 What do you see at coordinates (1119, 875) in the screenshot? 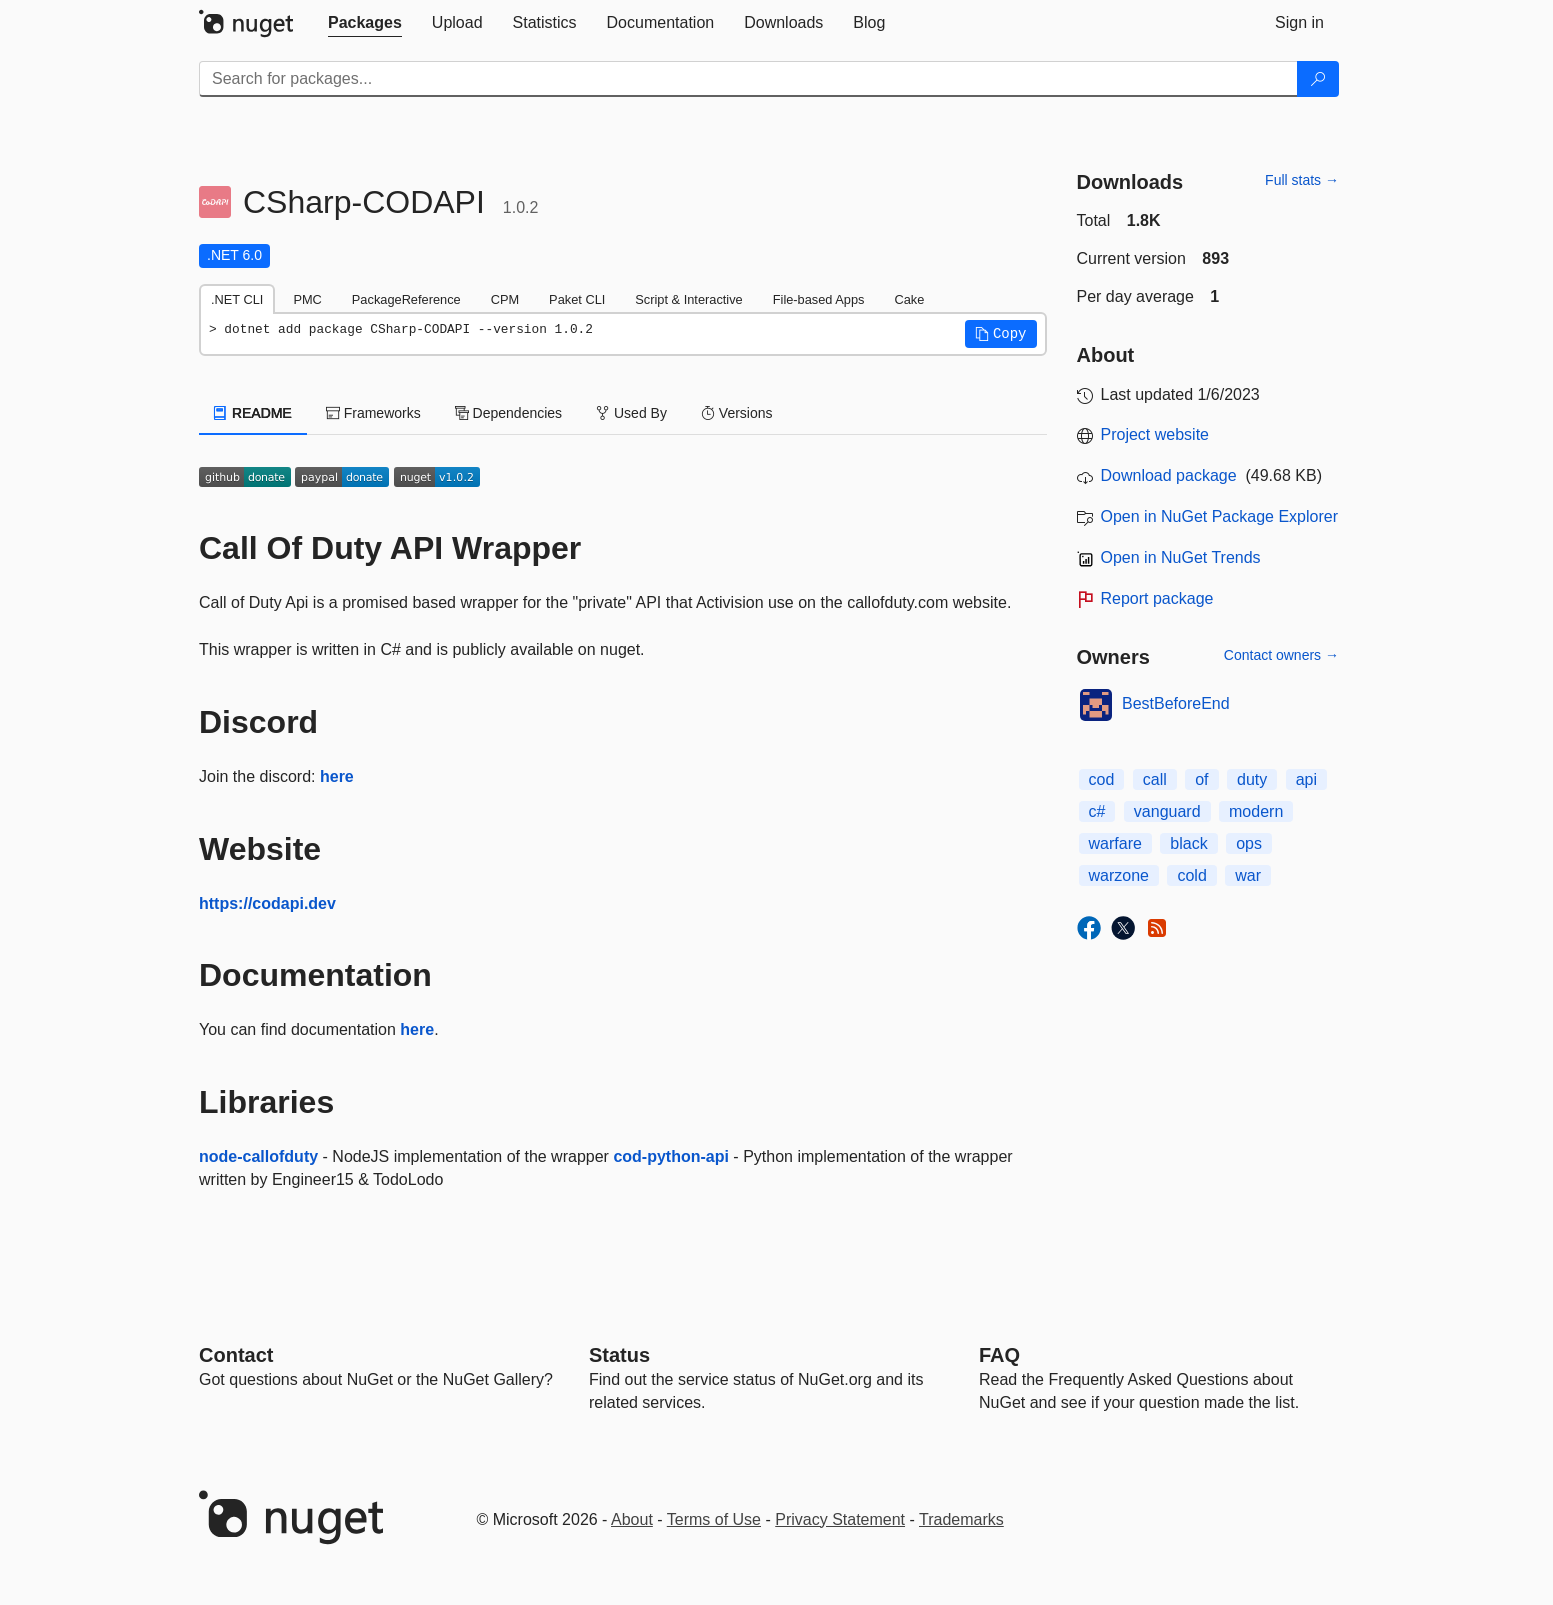
I see `warzone` at bounding box center [1119, 875].